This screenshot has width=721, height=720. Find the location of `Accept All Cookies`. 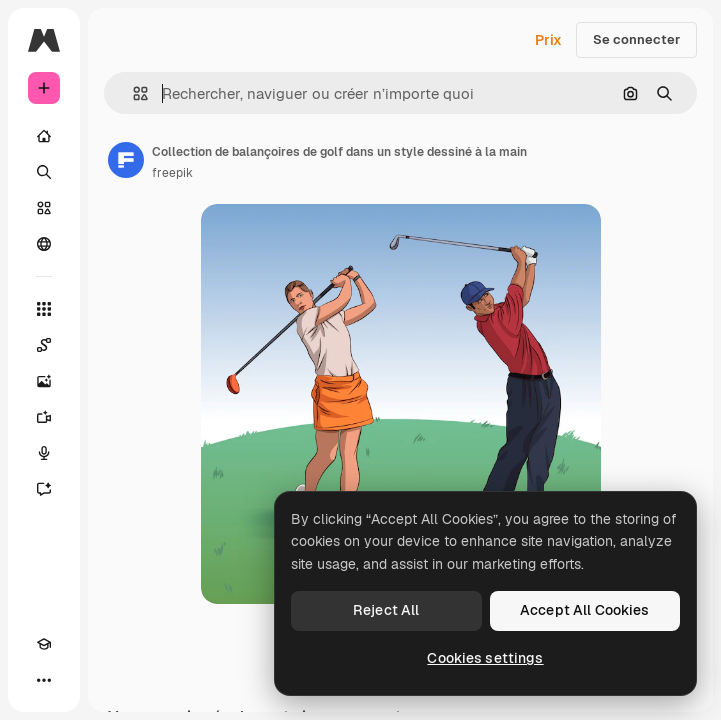

Accept All Cookies is located at coordinates (585, 610).